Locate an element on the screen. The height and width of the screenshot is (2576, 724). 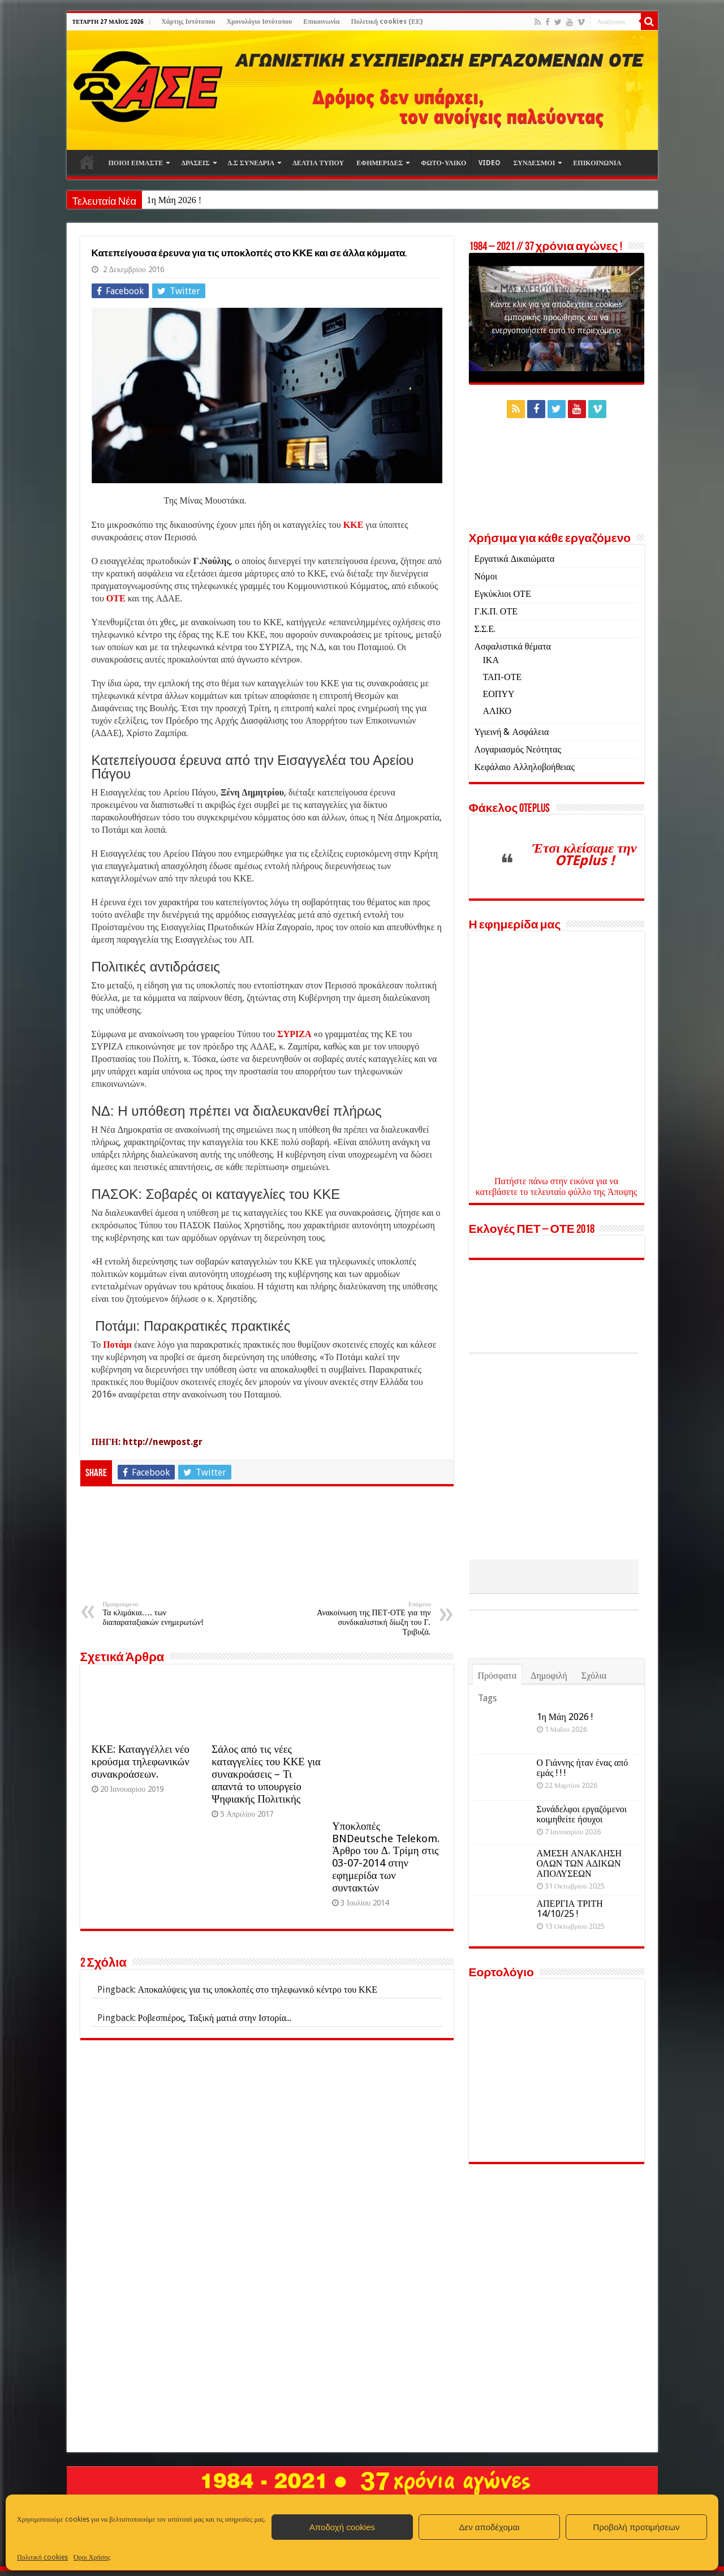
Συνάδελφοι εργαζόμενοι κοιμηθείτε ήσυχοι is located at coordinates (582, 1888).